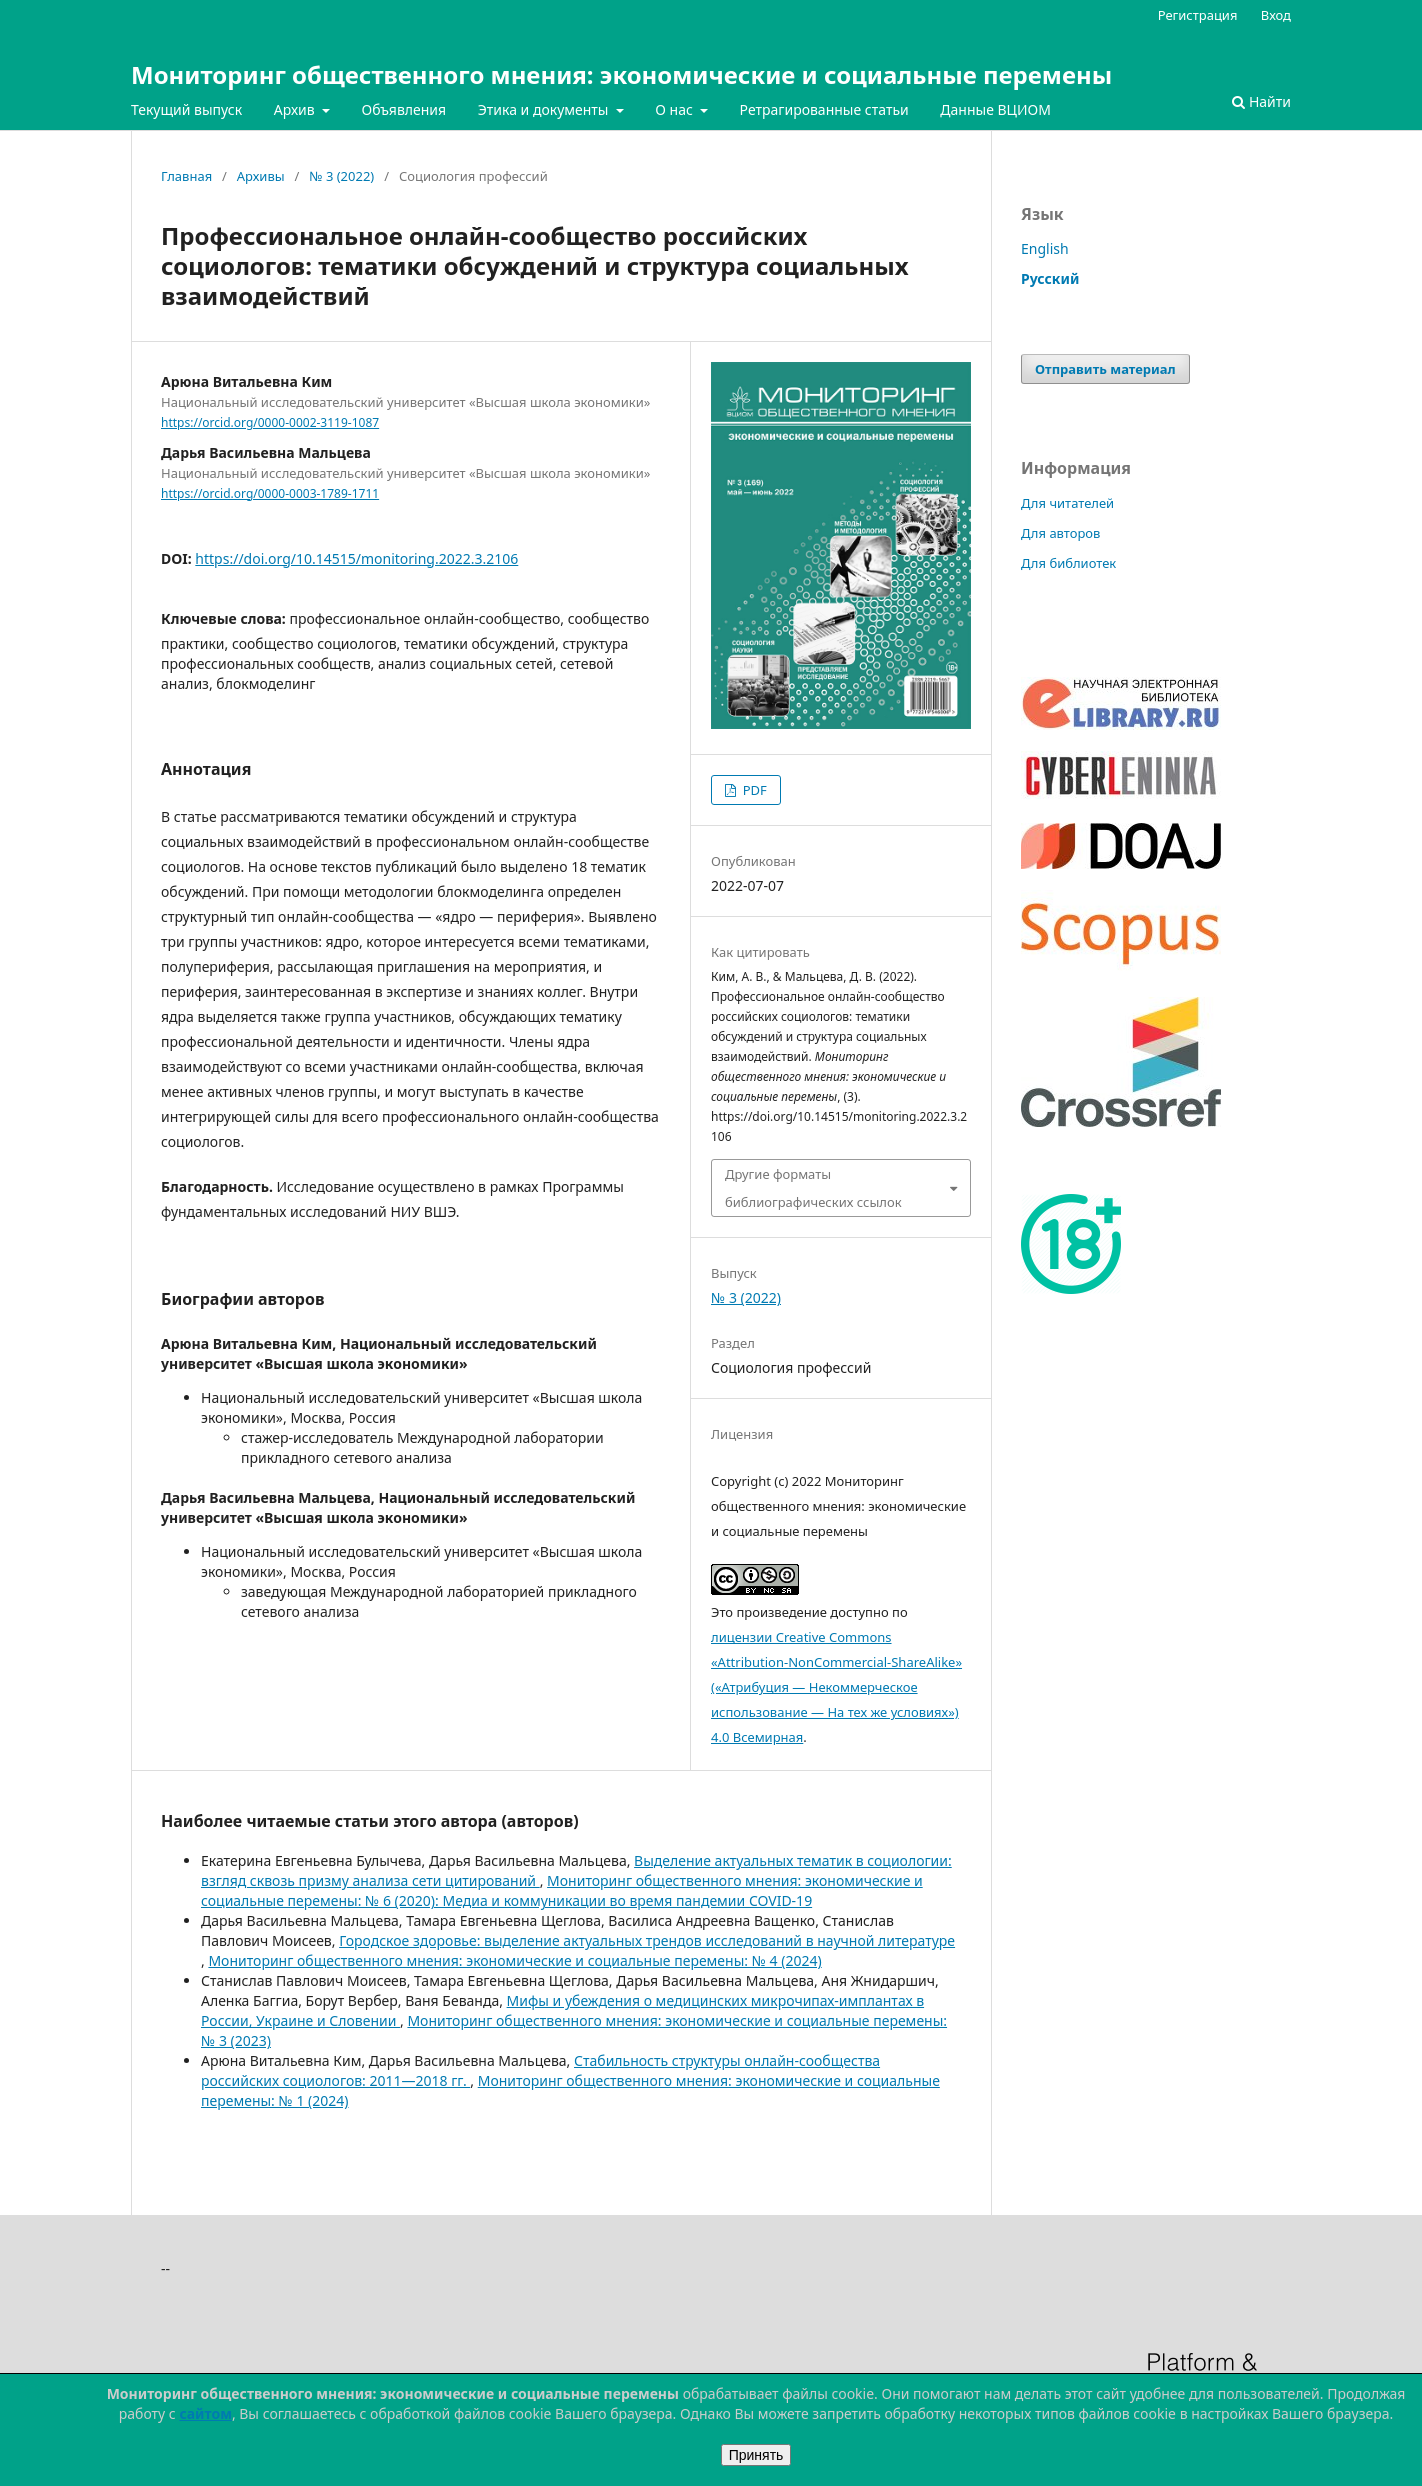  What do you see at coordinates (752, 790) in the screenshot?
I see `PDF` at bounding box center [752, 790].